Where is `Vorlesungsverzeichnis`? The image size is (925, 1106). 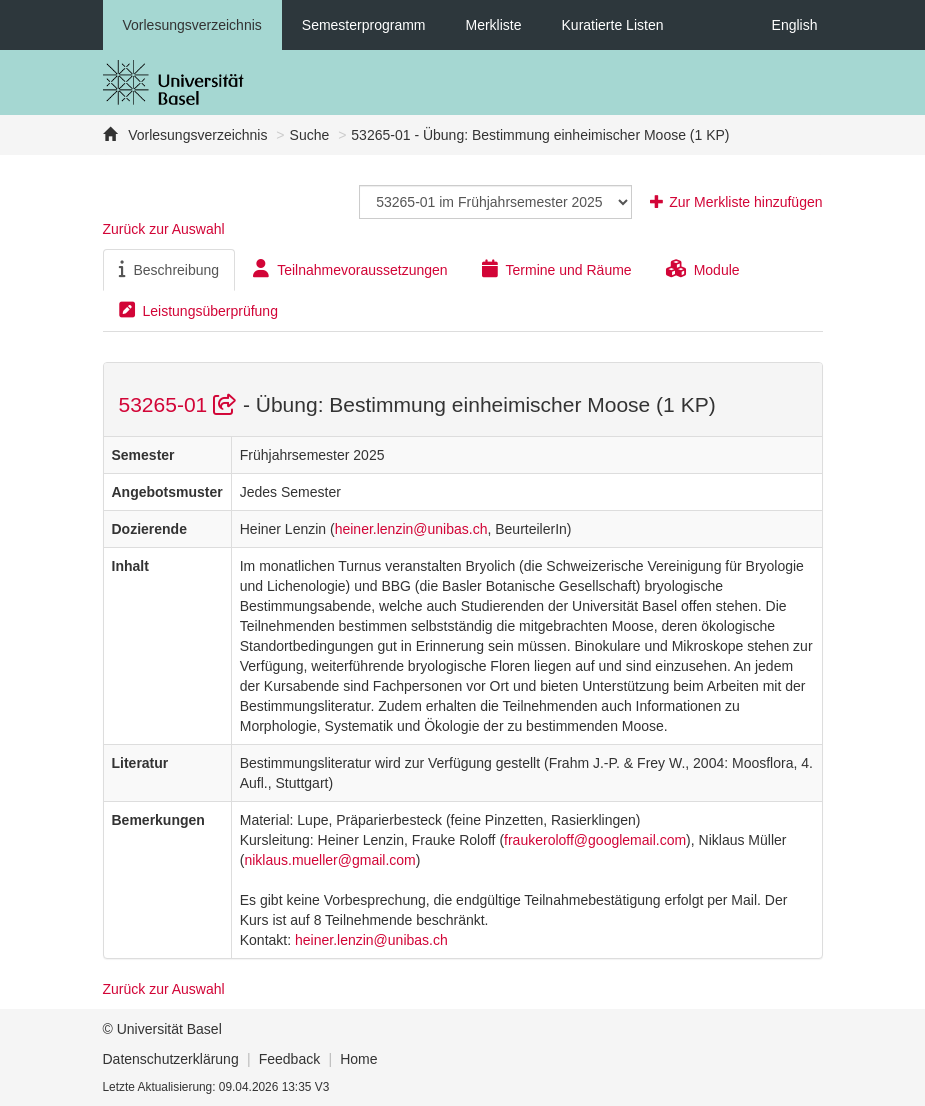
Vorlesungsverzeichnis is located at coordinates (192, 25).